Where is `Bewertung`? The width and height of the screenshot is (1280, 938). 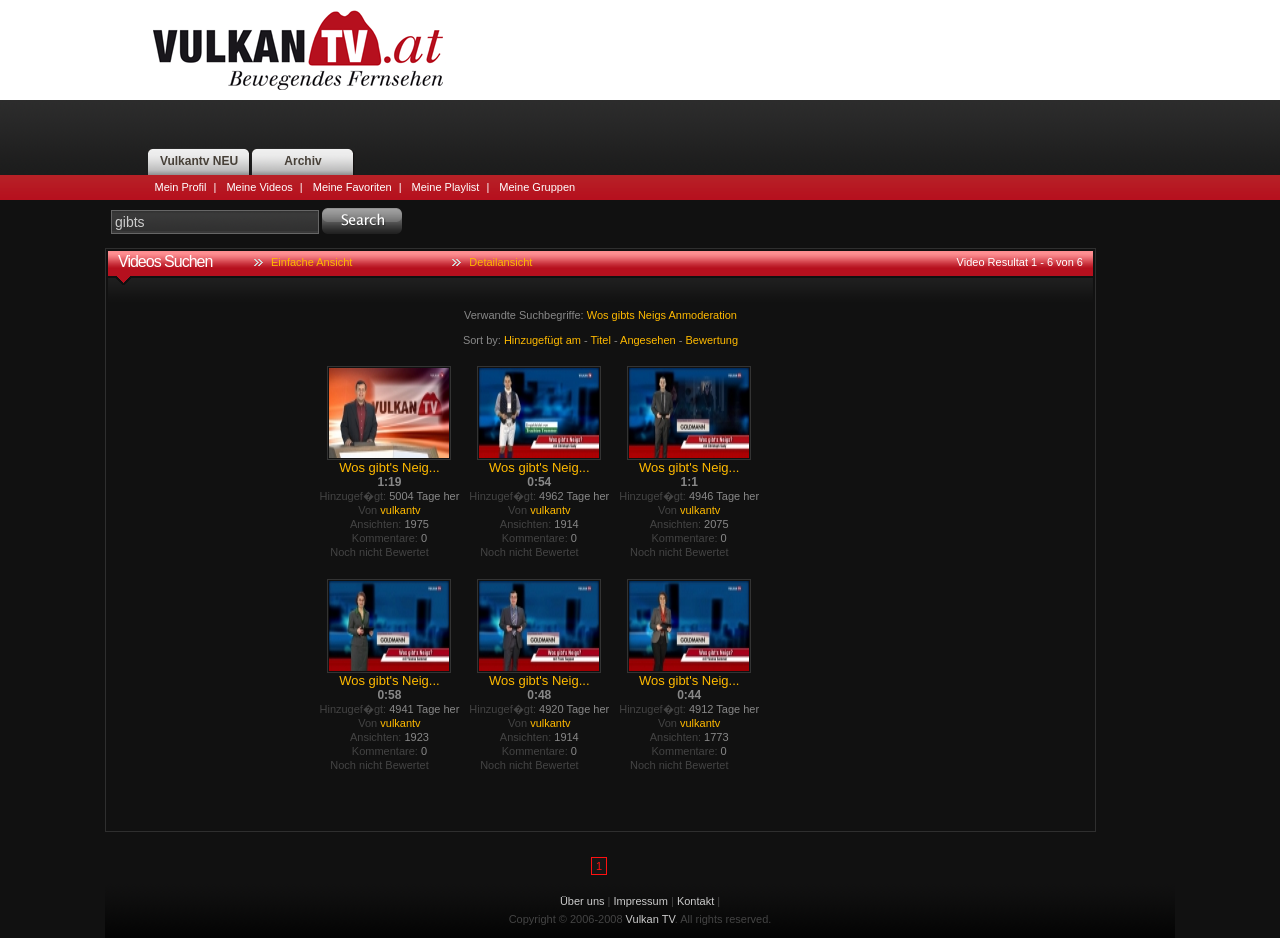 Bewertung is located at coordinates (712, 340).